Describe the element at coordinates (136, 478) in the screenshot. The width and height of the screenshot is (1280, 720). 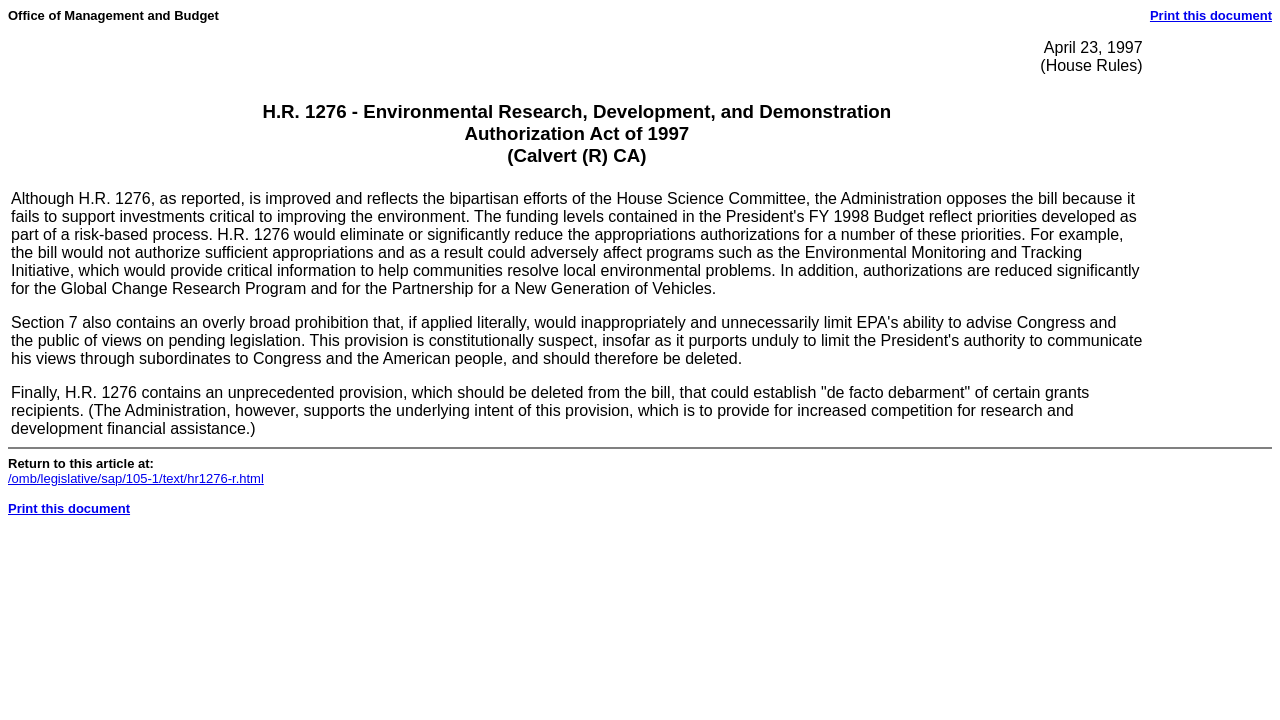
I see `/omb/legislative/sap/105-1/text/hr1276-r.html` at that location.